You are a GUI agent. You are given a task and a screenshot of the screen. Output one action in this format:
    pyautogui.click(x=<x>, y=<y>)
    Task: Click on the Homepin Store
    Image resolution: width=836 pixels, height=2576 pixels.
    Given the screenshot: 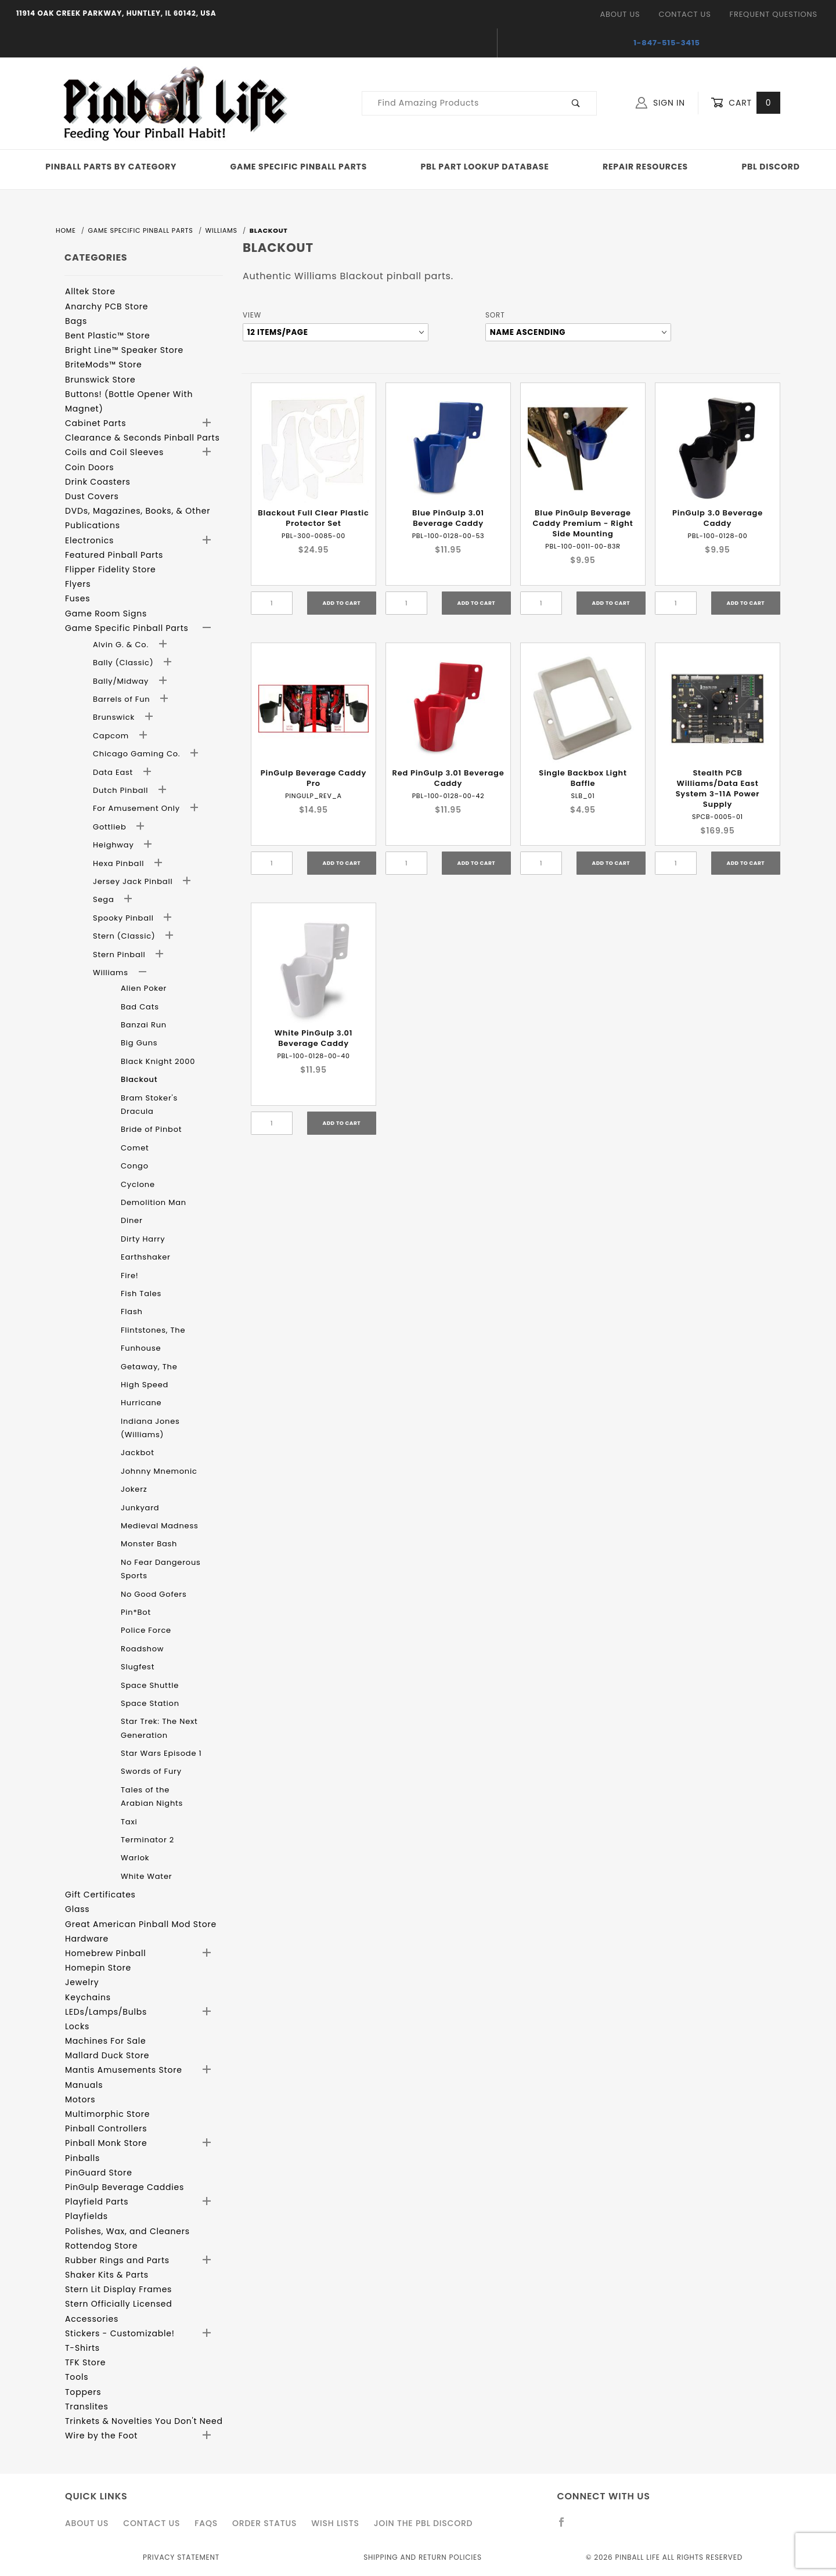 What is the action you would take?
    pyautogui.click(x=98, y=1968)
    